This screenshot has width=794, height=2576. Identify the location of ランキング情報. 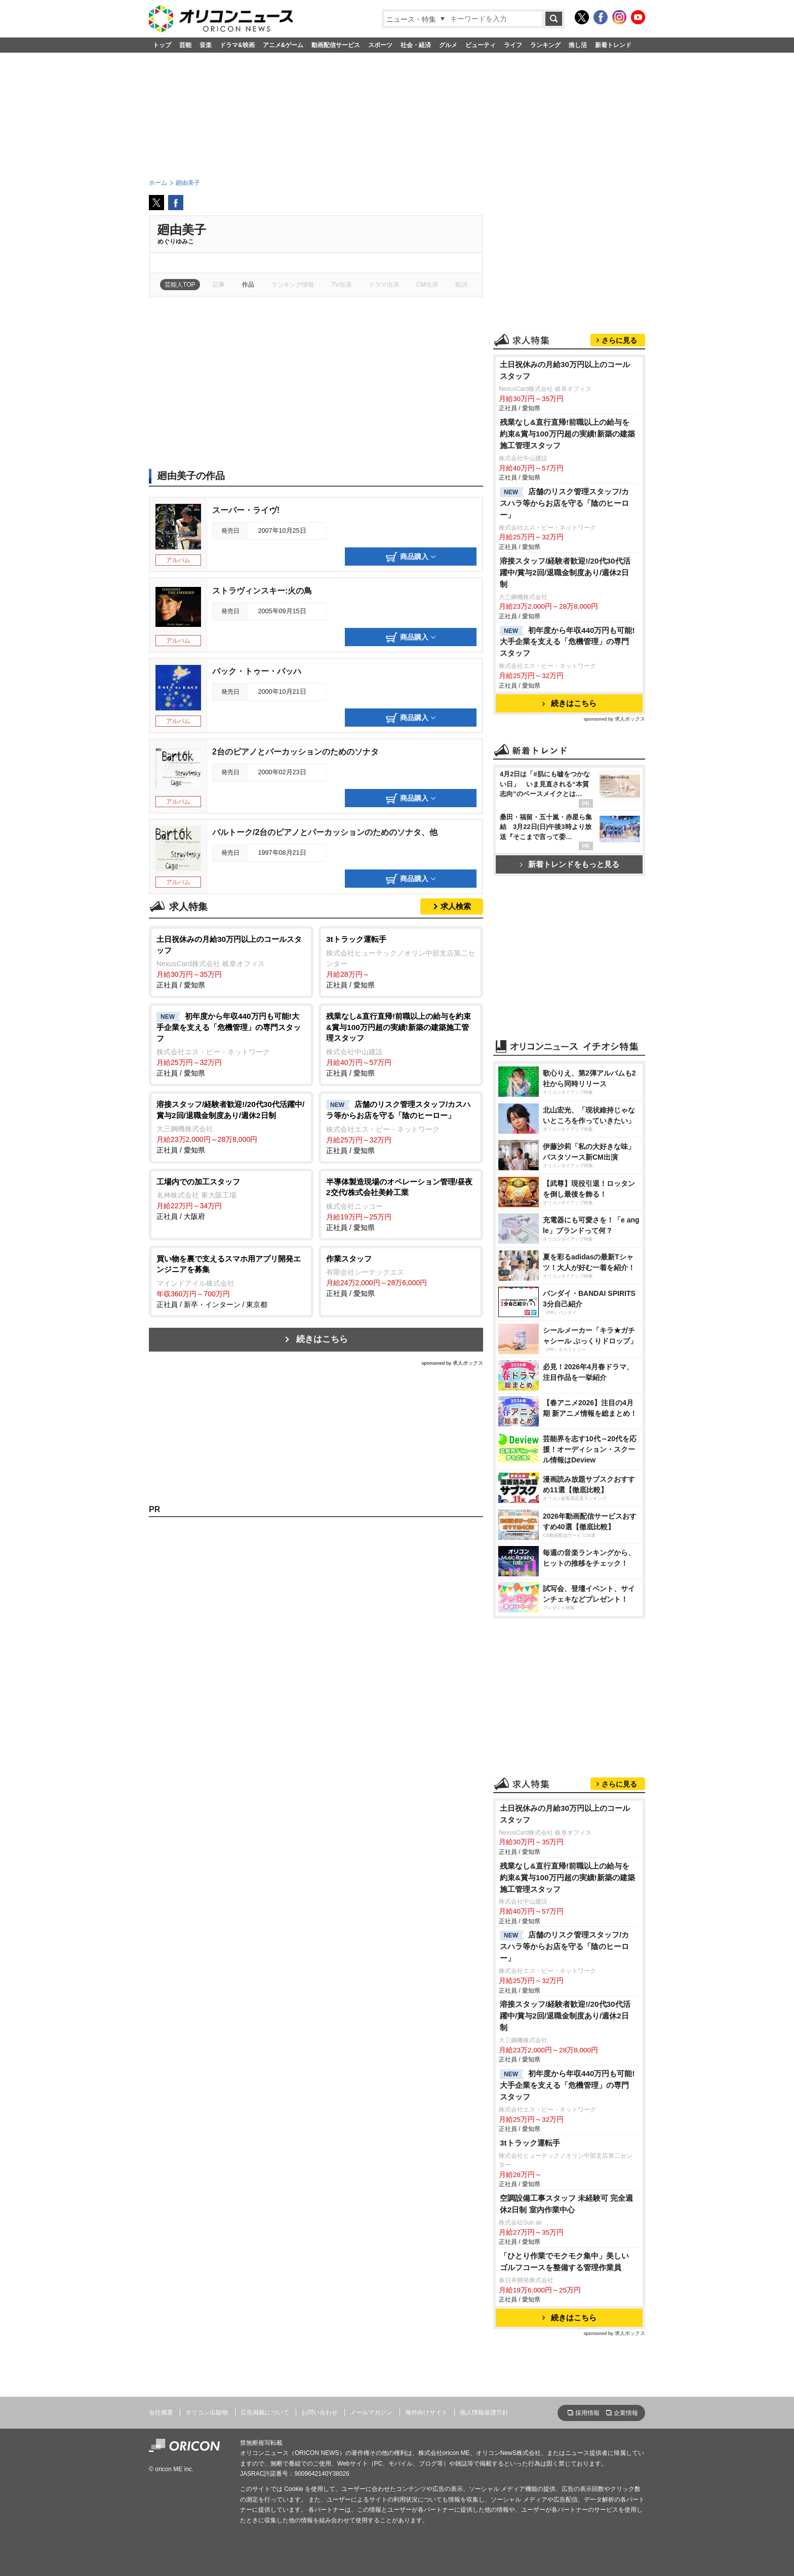
(292, 284).